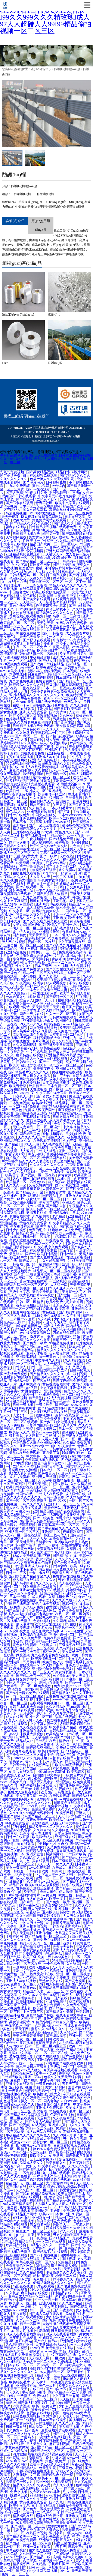 The image size is (93, 2576). Describe the element at coordinates (30, 2317) in the screenshot. I see `中文在线观看视频` at that location.